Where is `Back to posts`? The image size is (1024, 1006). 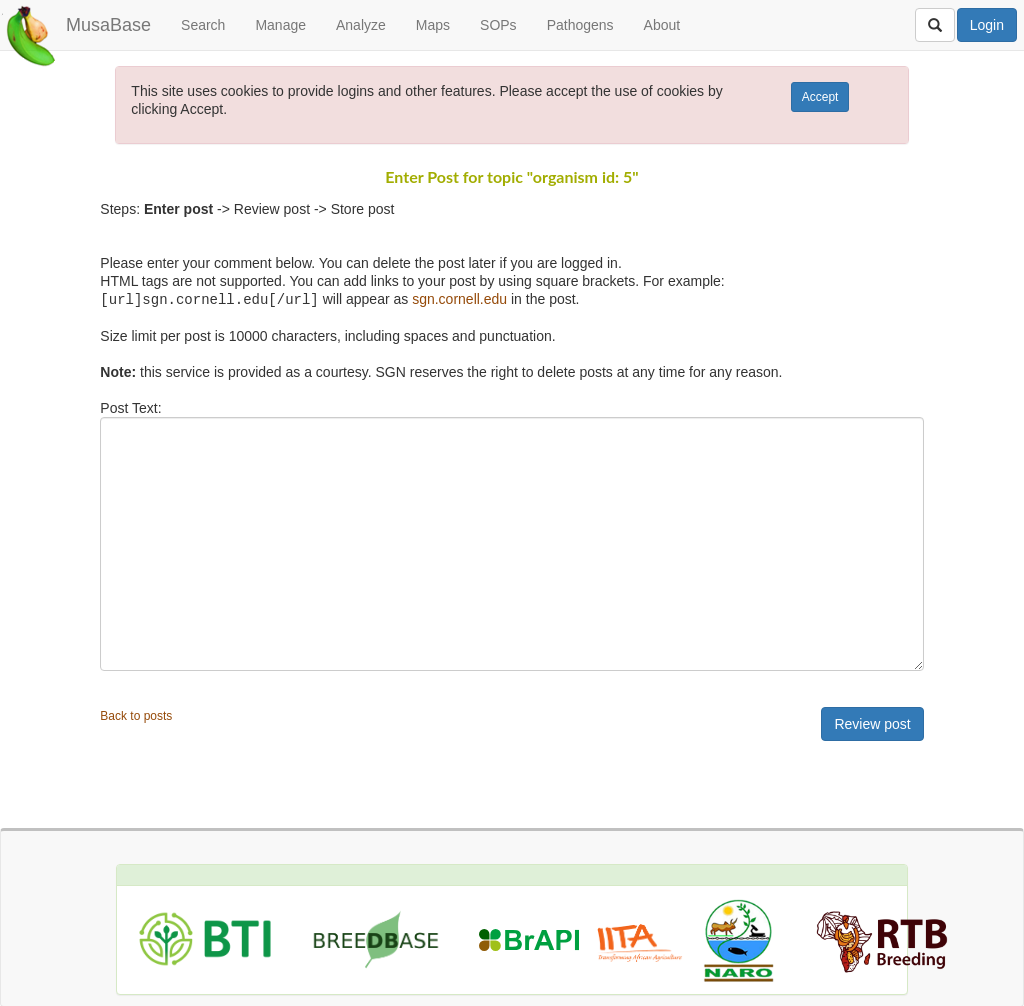 Back to posts is located at coordinates (136, 715).